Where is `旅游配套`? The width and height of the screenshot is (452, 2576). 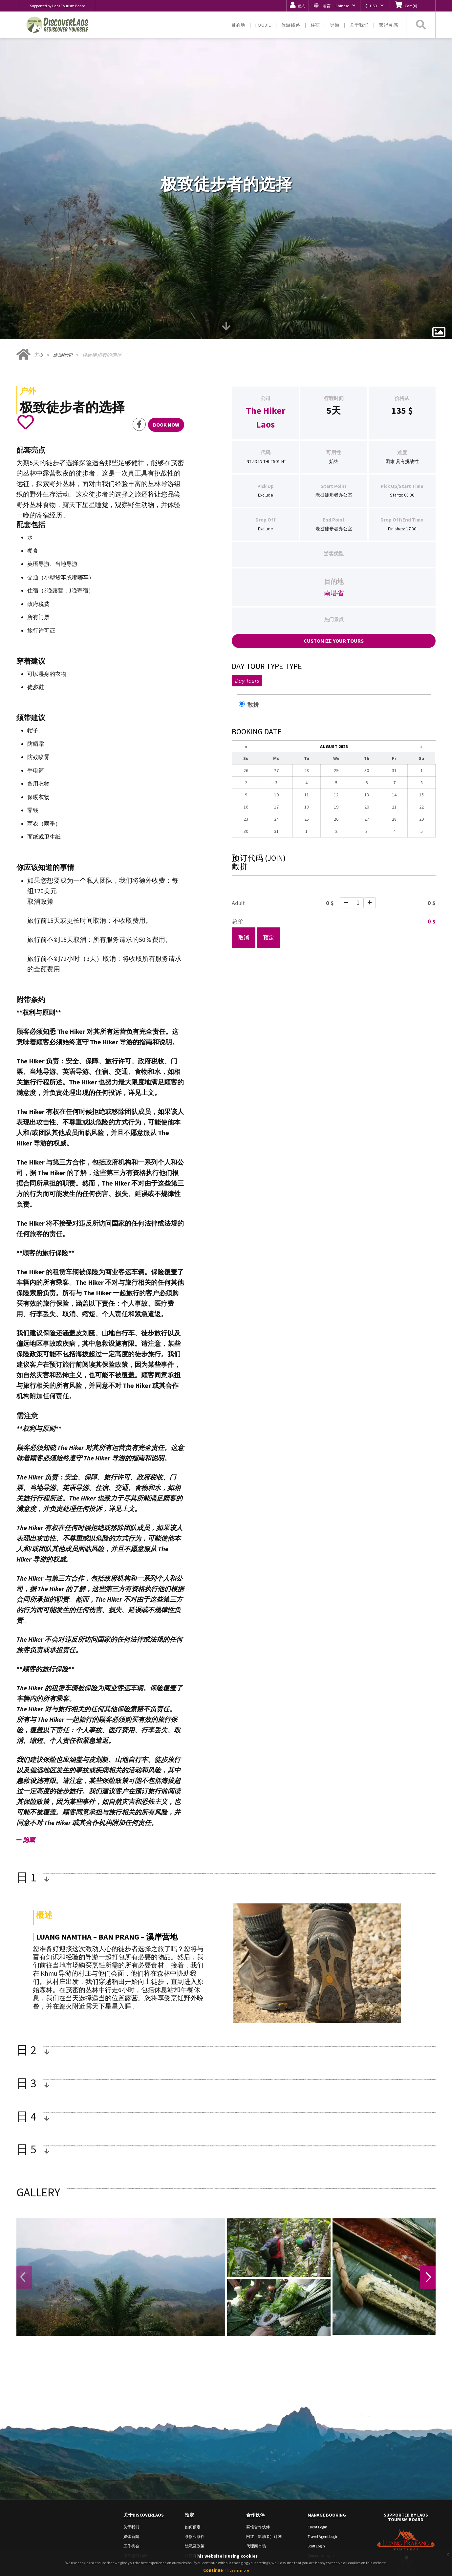
旅游配套 is located at coordinates (63, 280).